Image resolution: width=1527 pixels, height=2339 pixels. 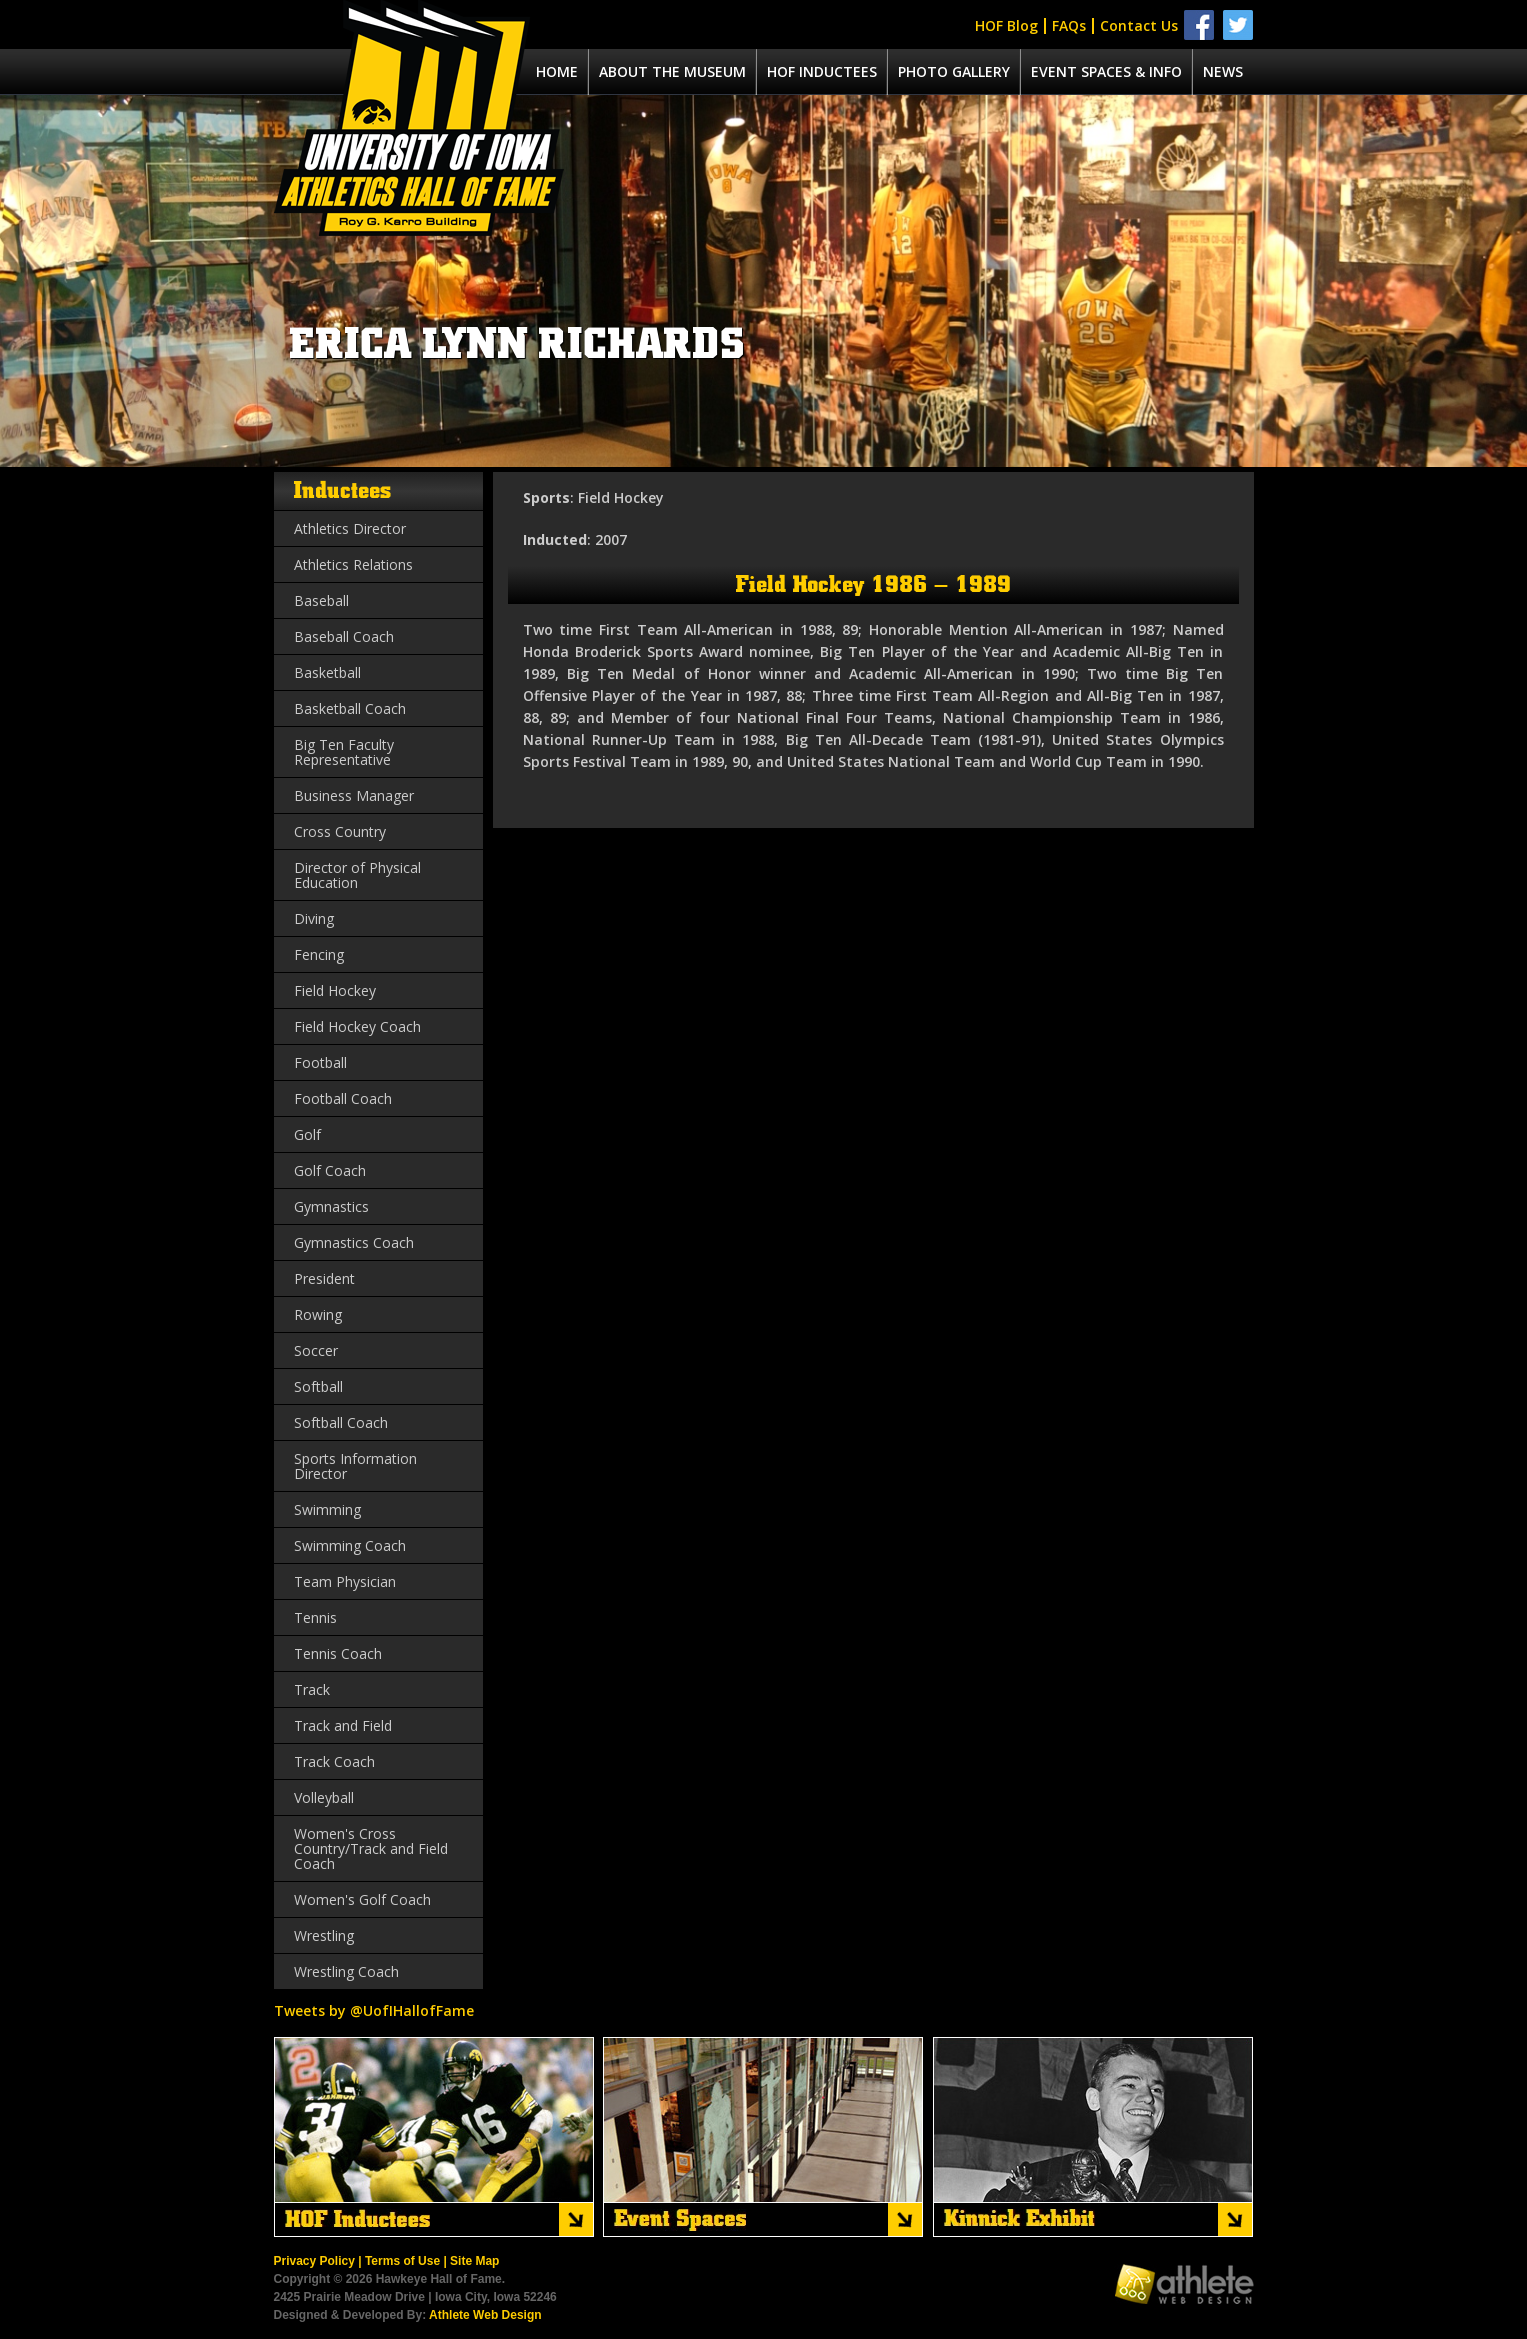 I want to click on Terms of Use, so click(x=402, y=2261).